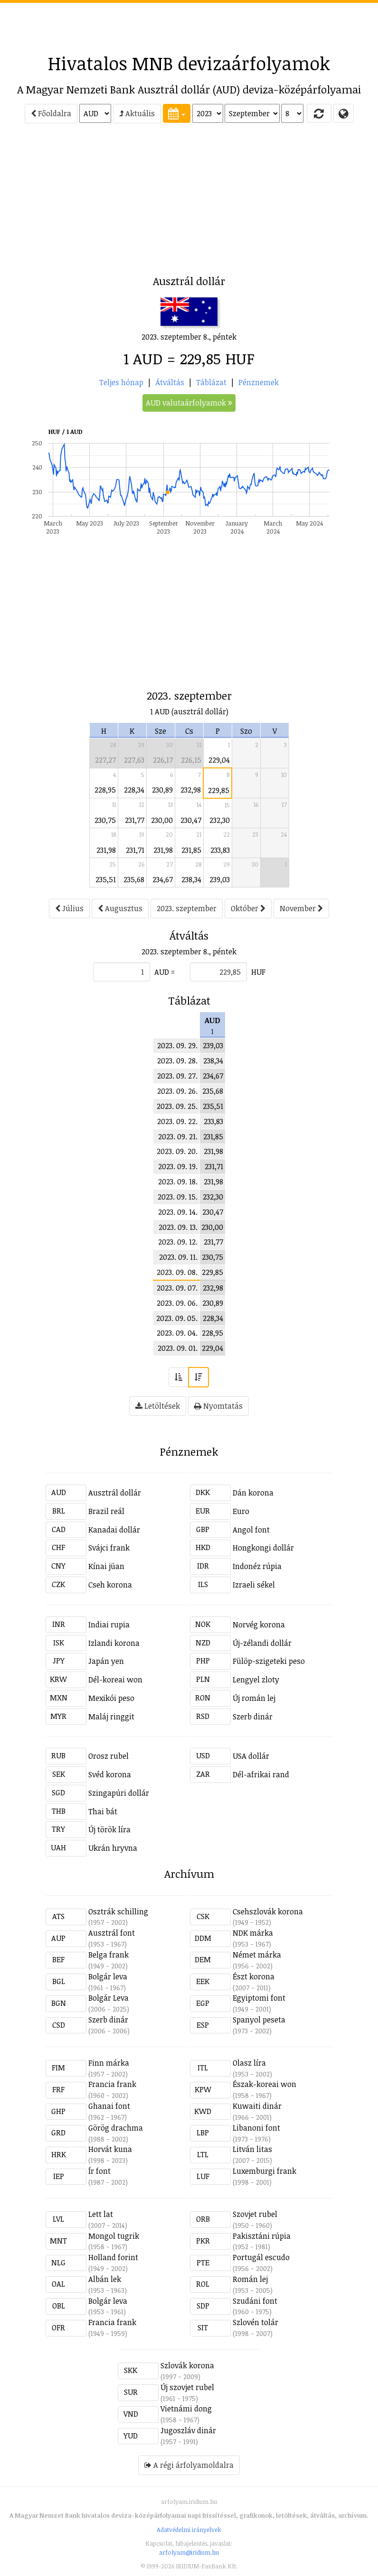 The image size is (378, 2576). Describe the element at coordinates (259, 1998) in the screenshot. I see `Egyiptomi font` at that location.